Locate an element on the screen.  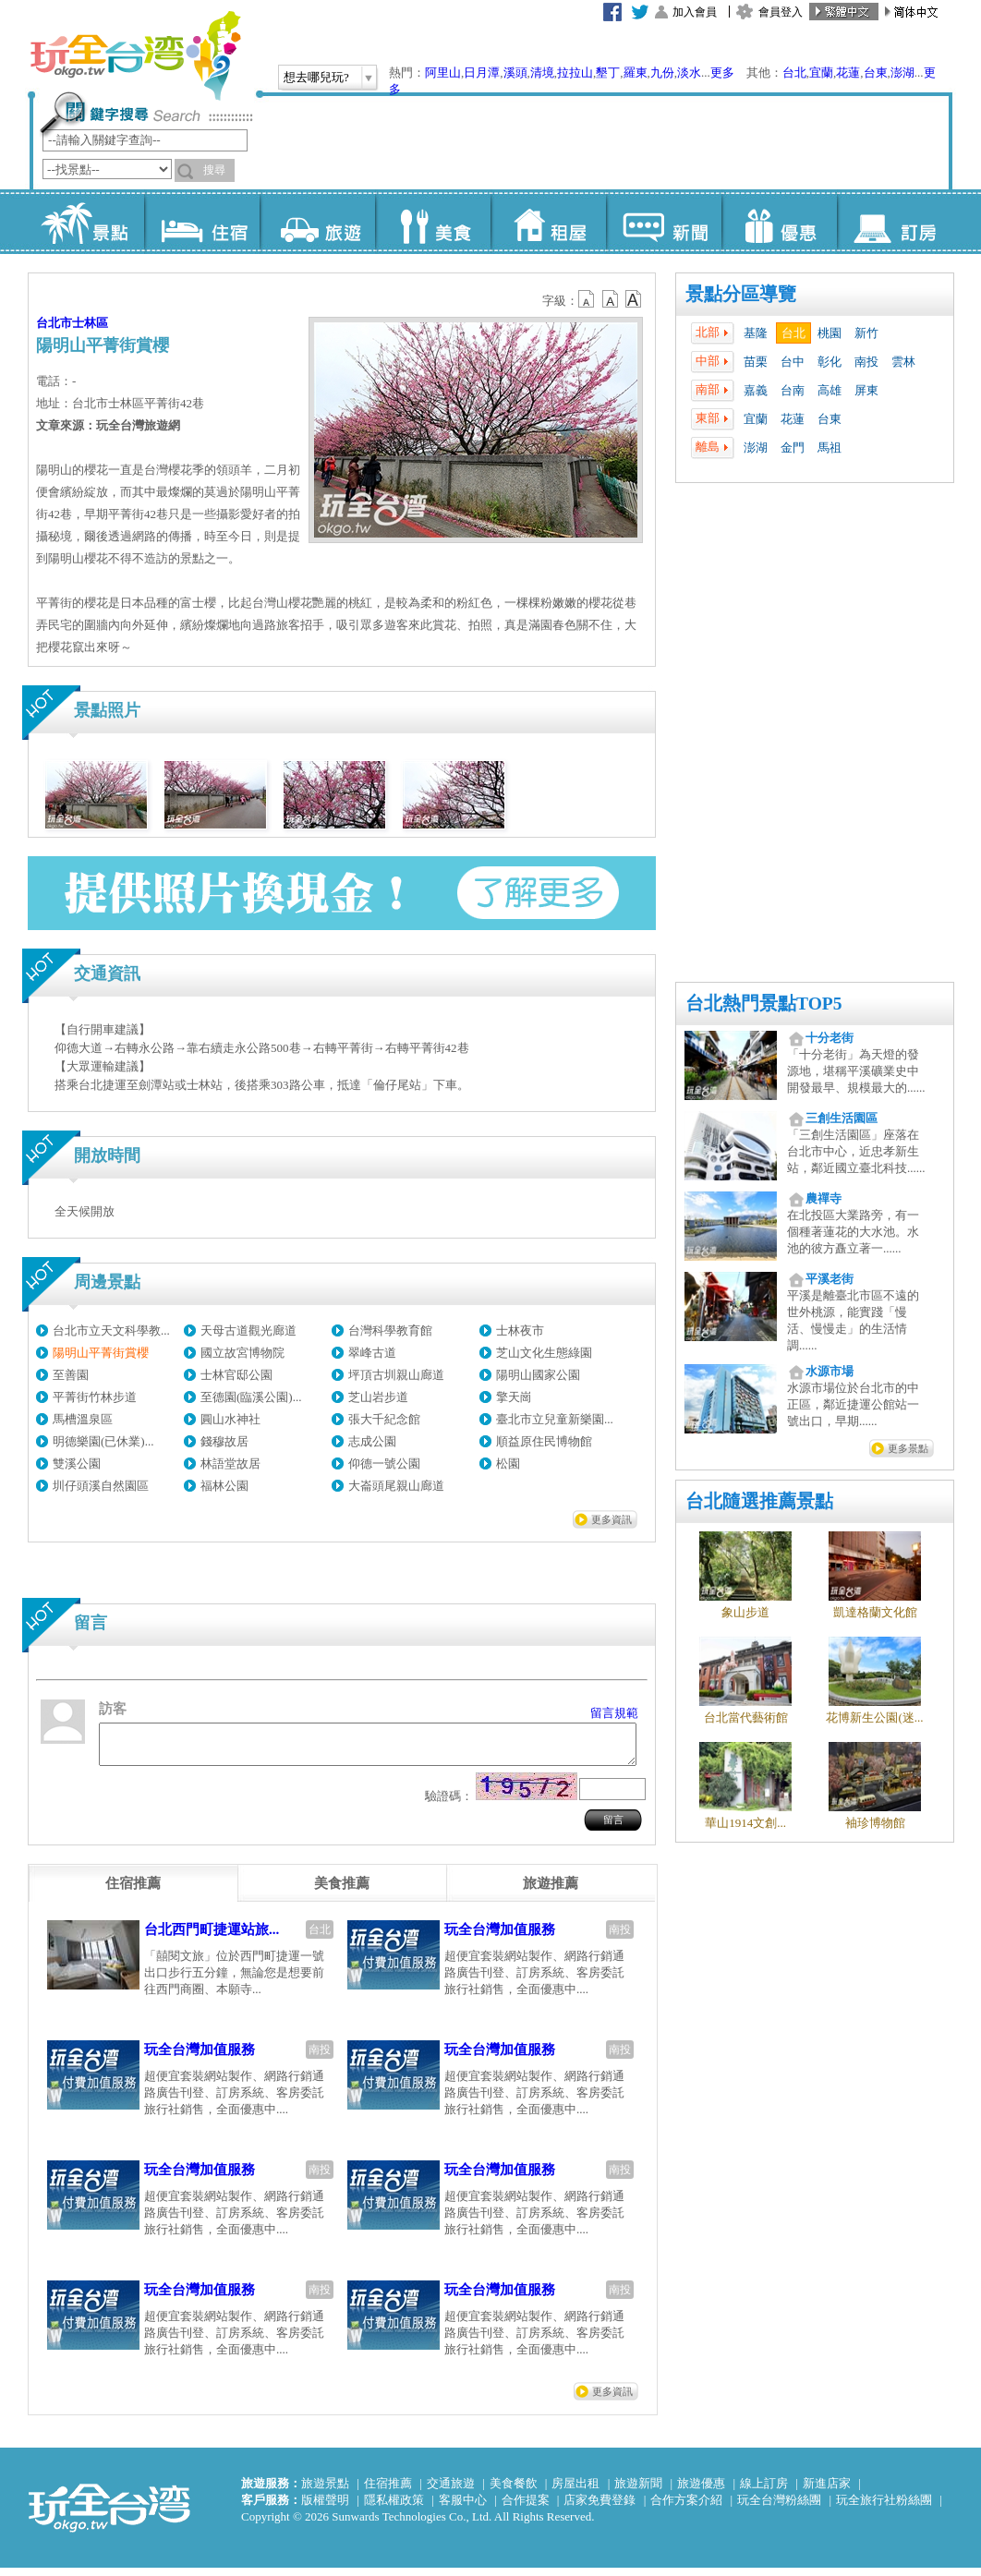
擎天崗 is located at coordinates (514, 1397).